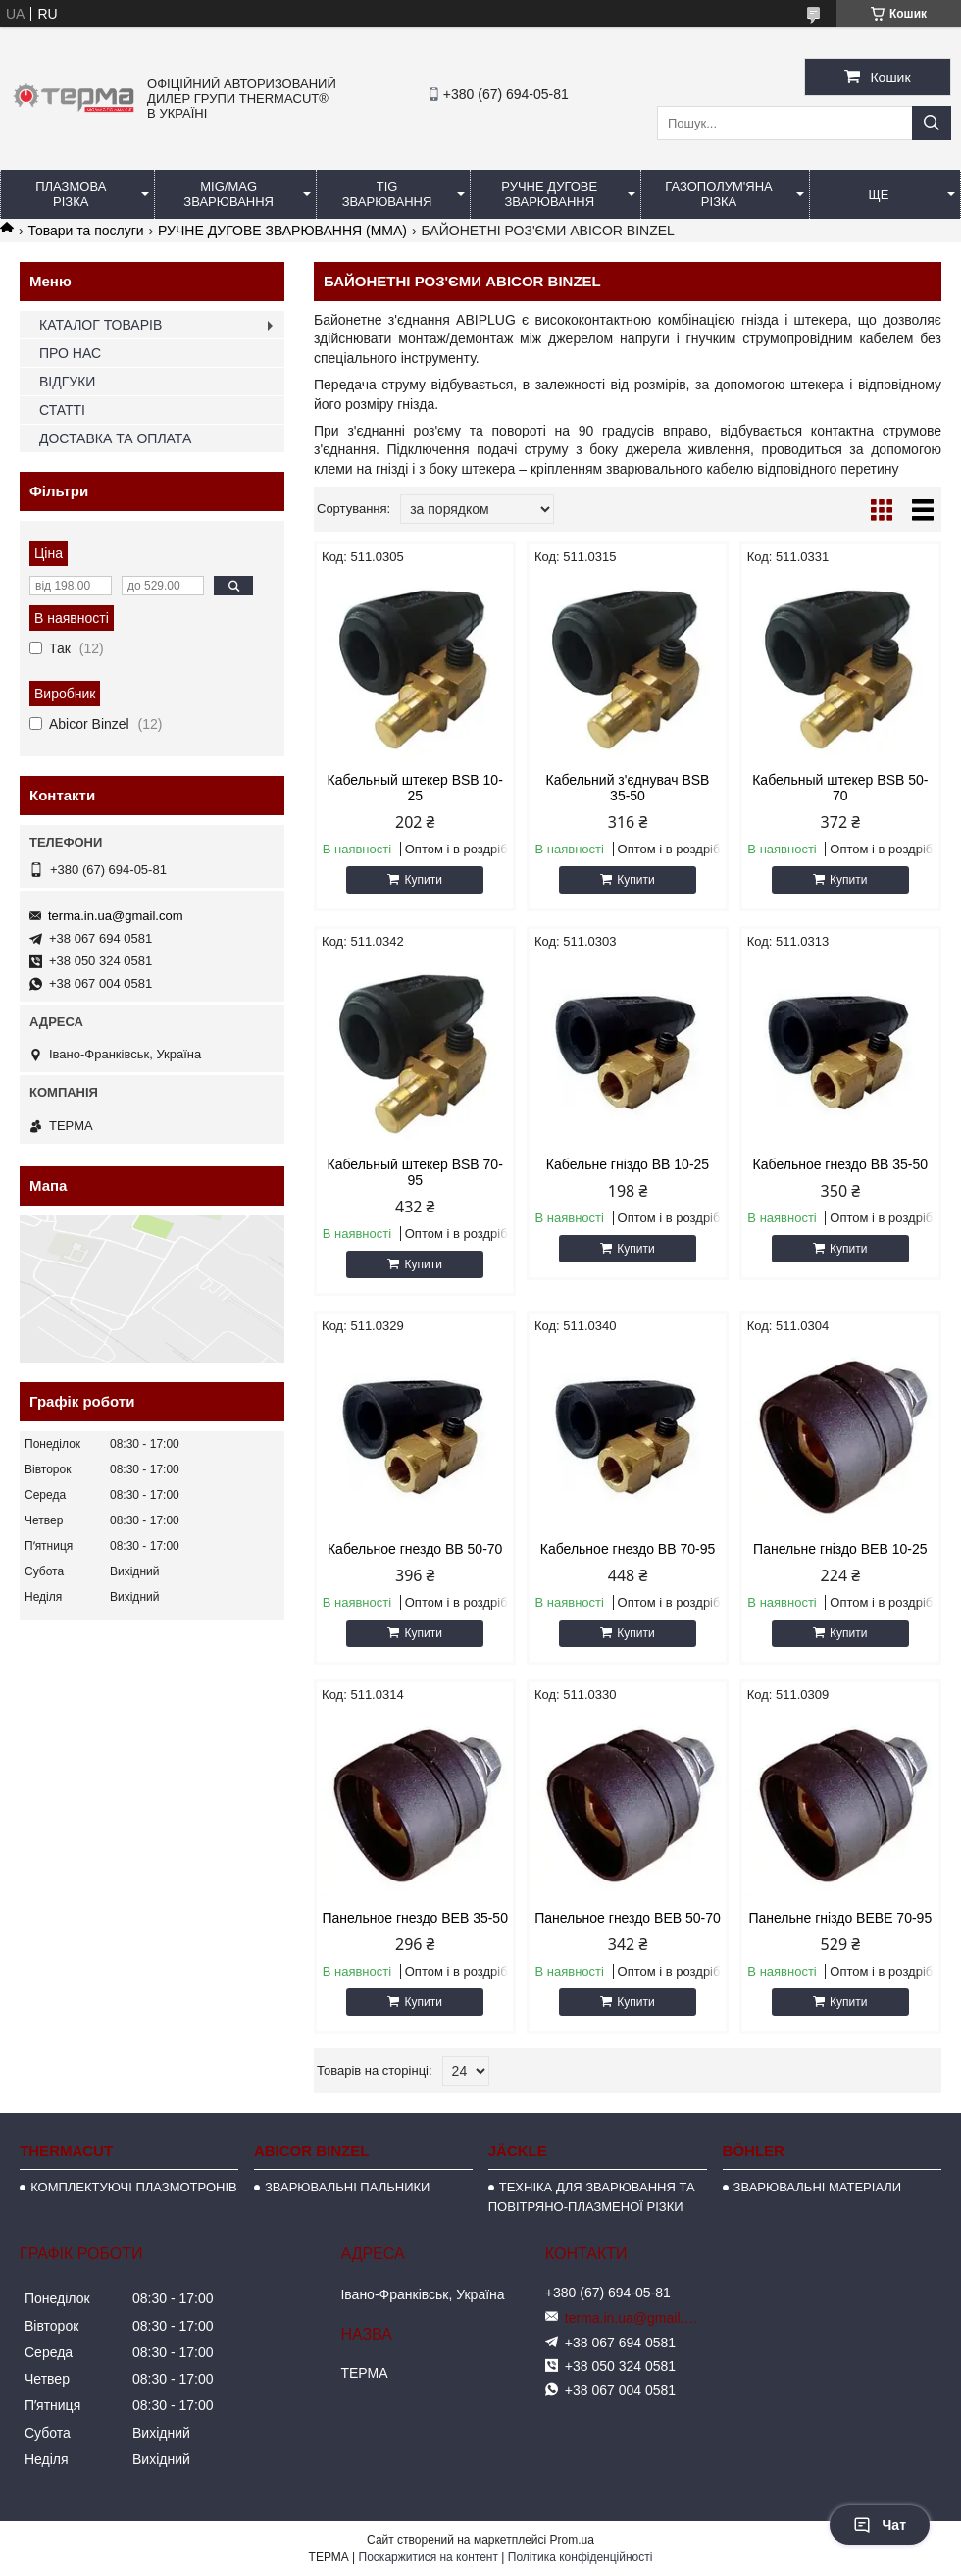 The height and width of the screenshot is (2576, 961). What do you see at coordinates (428, 2557) in the screenshot?
I see `Поскаржитися на контент` at bounding box center [428, 2557].